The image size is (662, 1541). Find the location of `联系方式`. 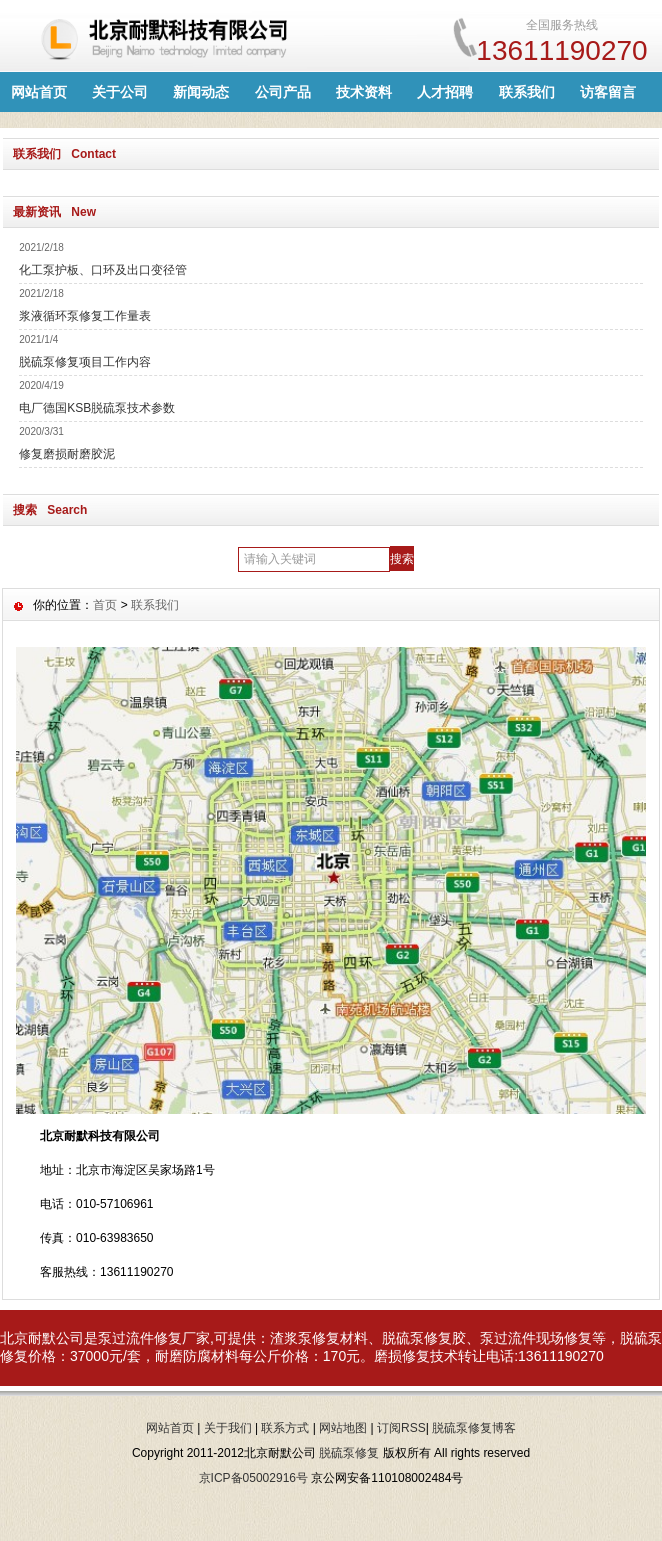

联系方式 is located at coordinates (285, 1428).